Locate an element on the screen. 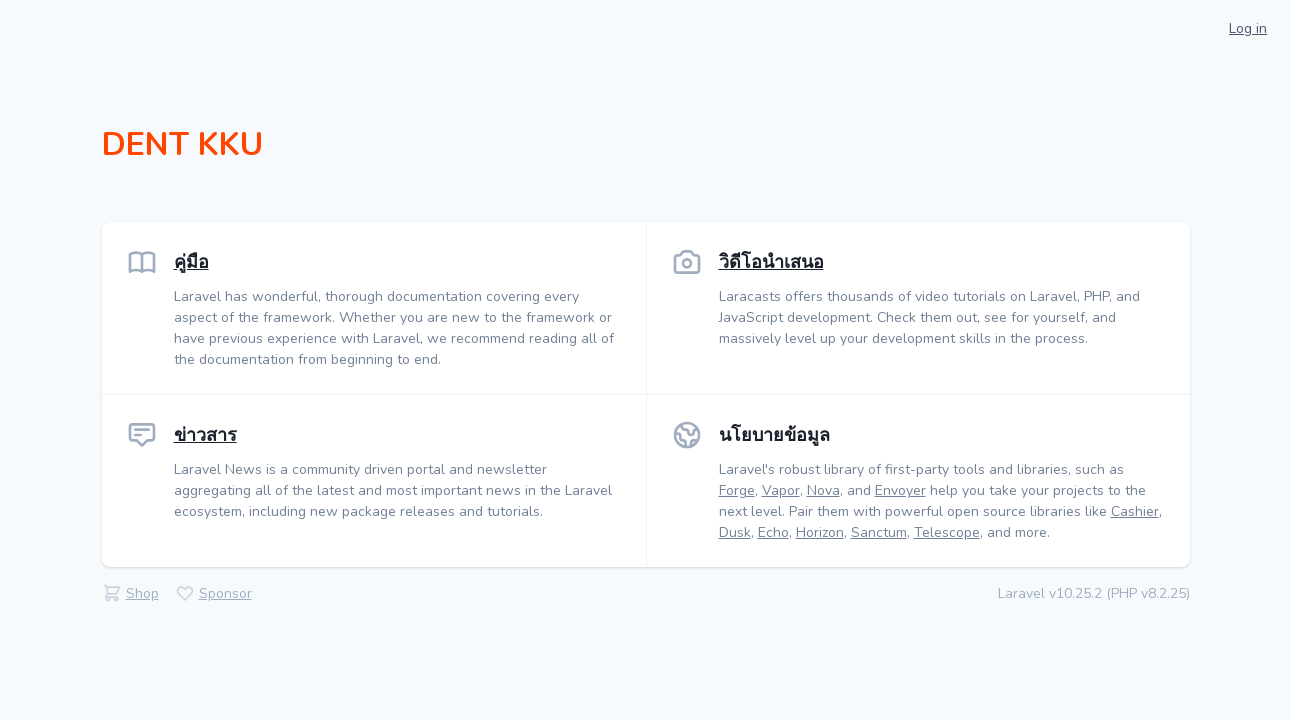 The image size is (1291, 720). Vapor is located at coordinates (781, 490).